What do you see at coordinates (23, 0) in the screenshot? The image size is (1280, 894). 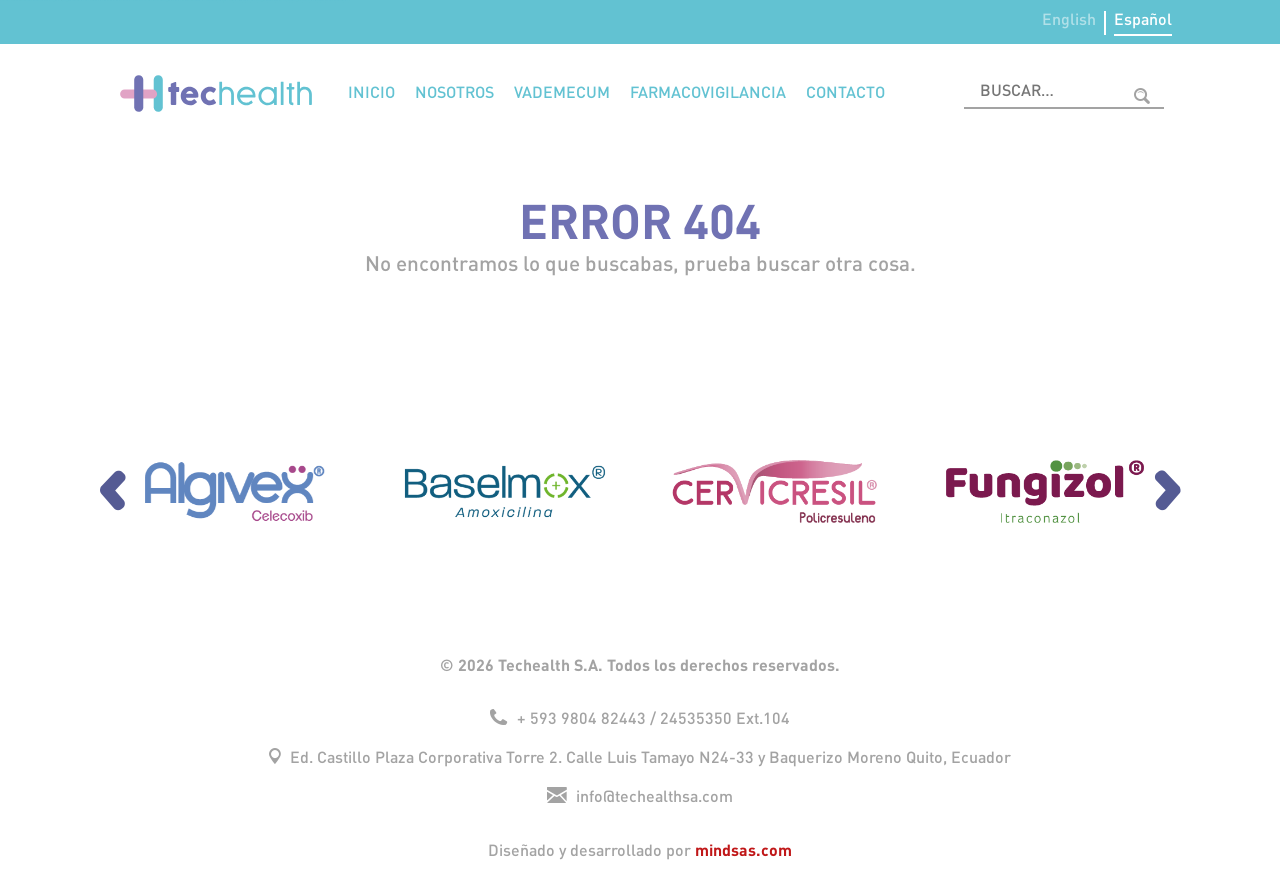 I see `parimatch` at bounding box center [23, 0].